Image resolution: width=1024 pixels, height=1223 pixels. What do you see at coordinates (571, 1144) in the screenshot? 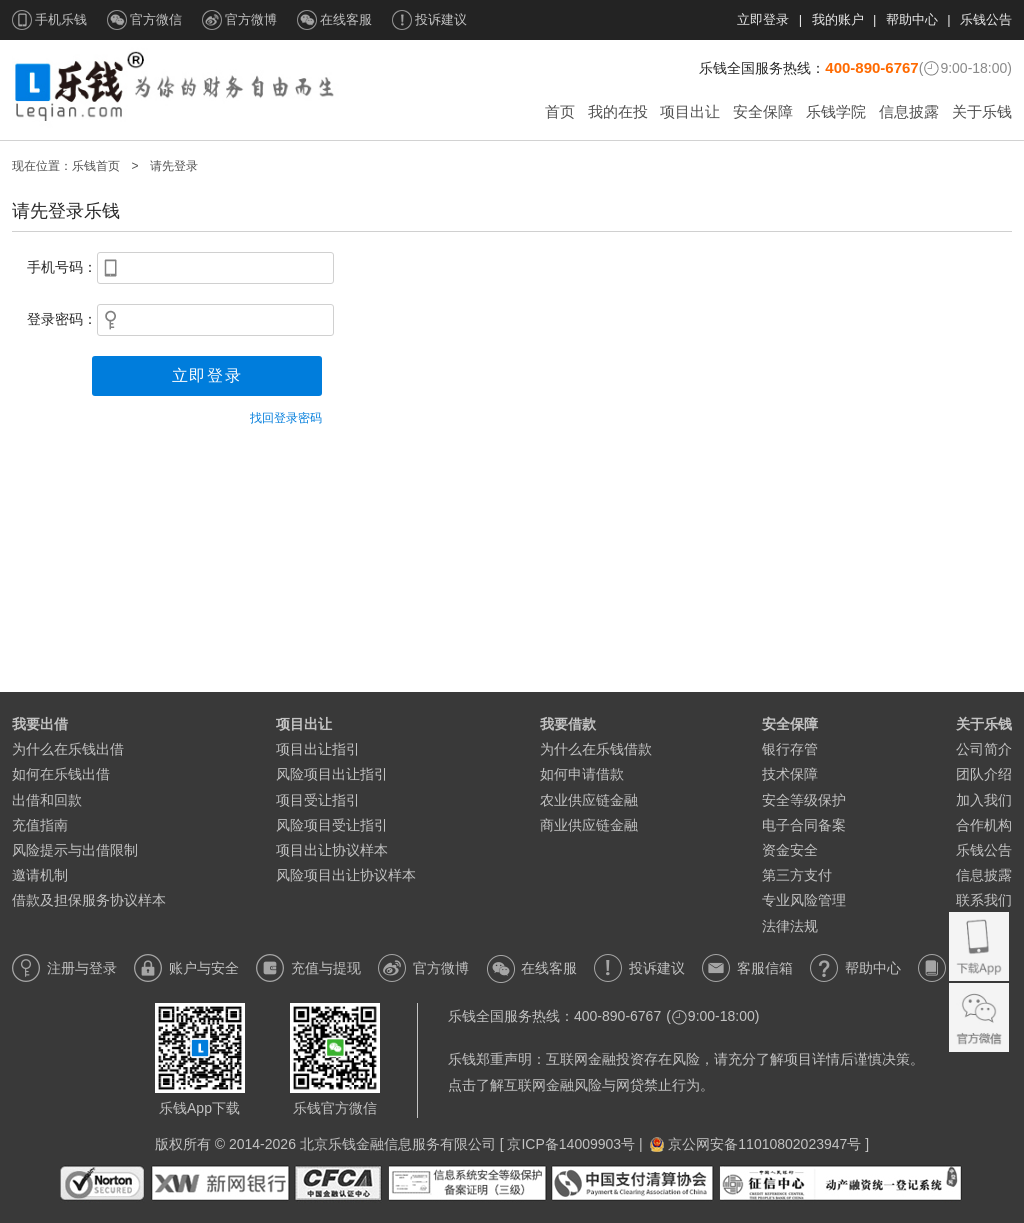
I see `京ICP备14009903号` at bounding box center [571, 1144].